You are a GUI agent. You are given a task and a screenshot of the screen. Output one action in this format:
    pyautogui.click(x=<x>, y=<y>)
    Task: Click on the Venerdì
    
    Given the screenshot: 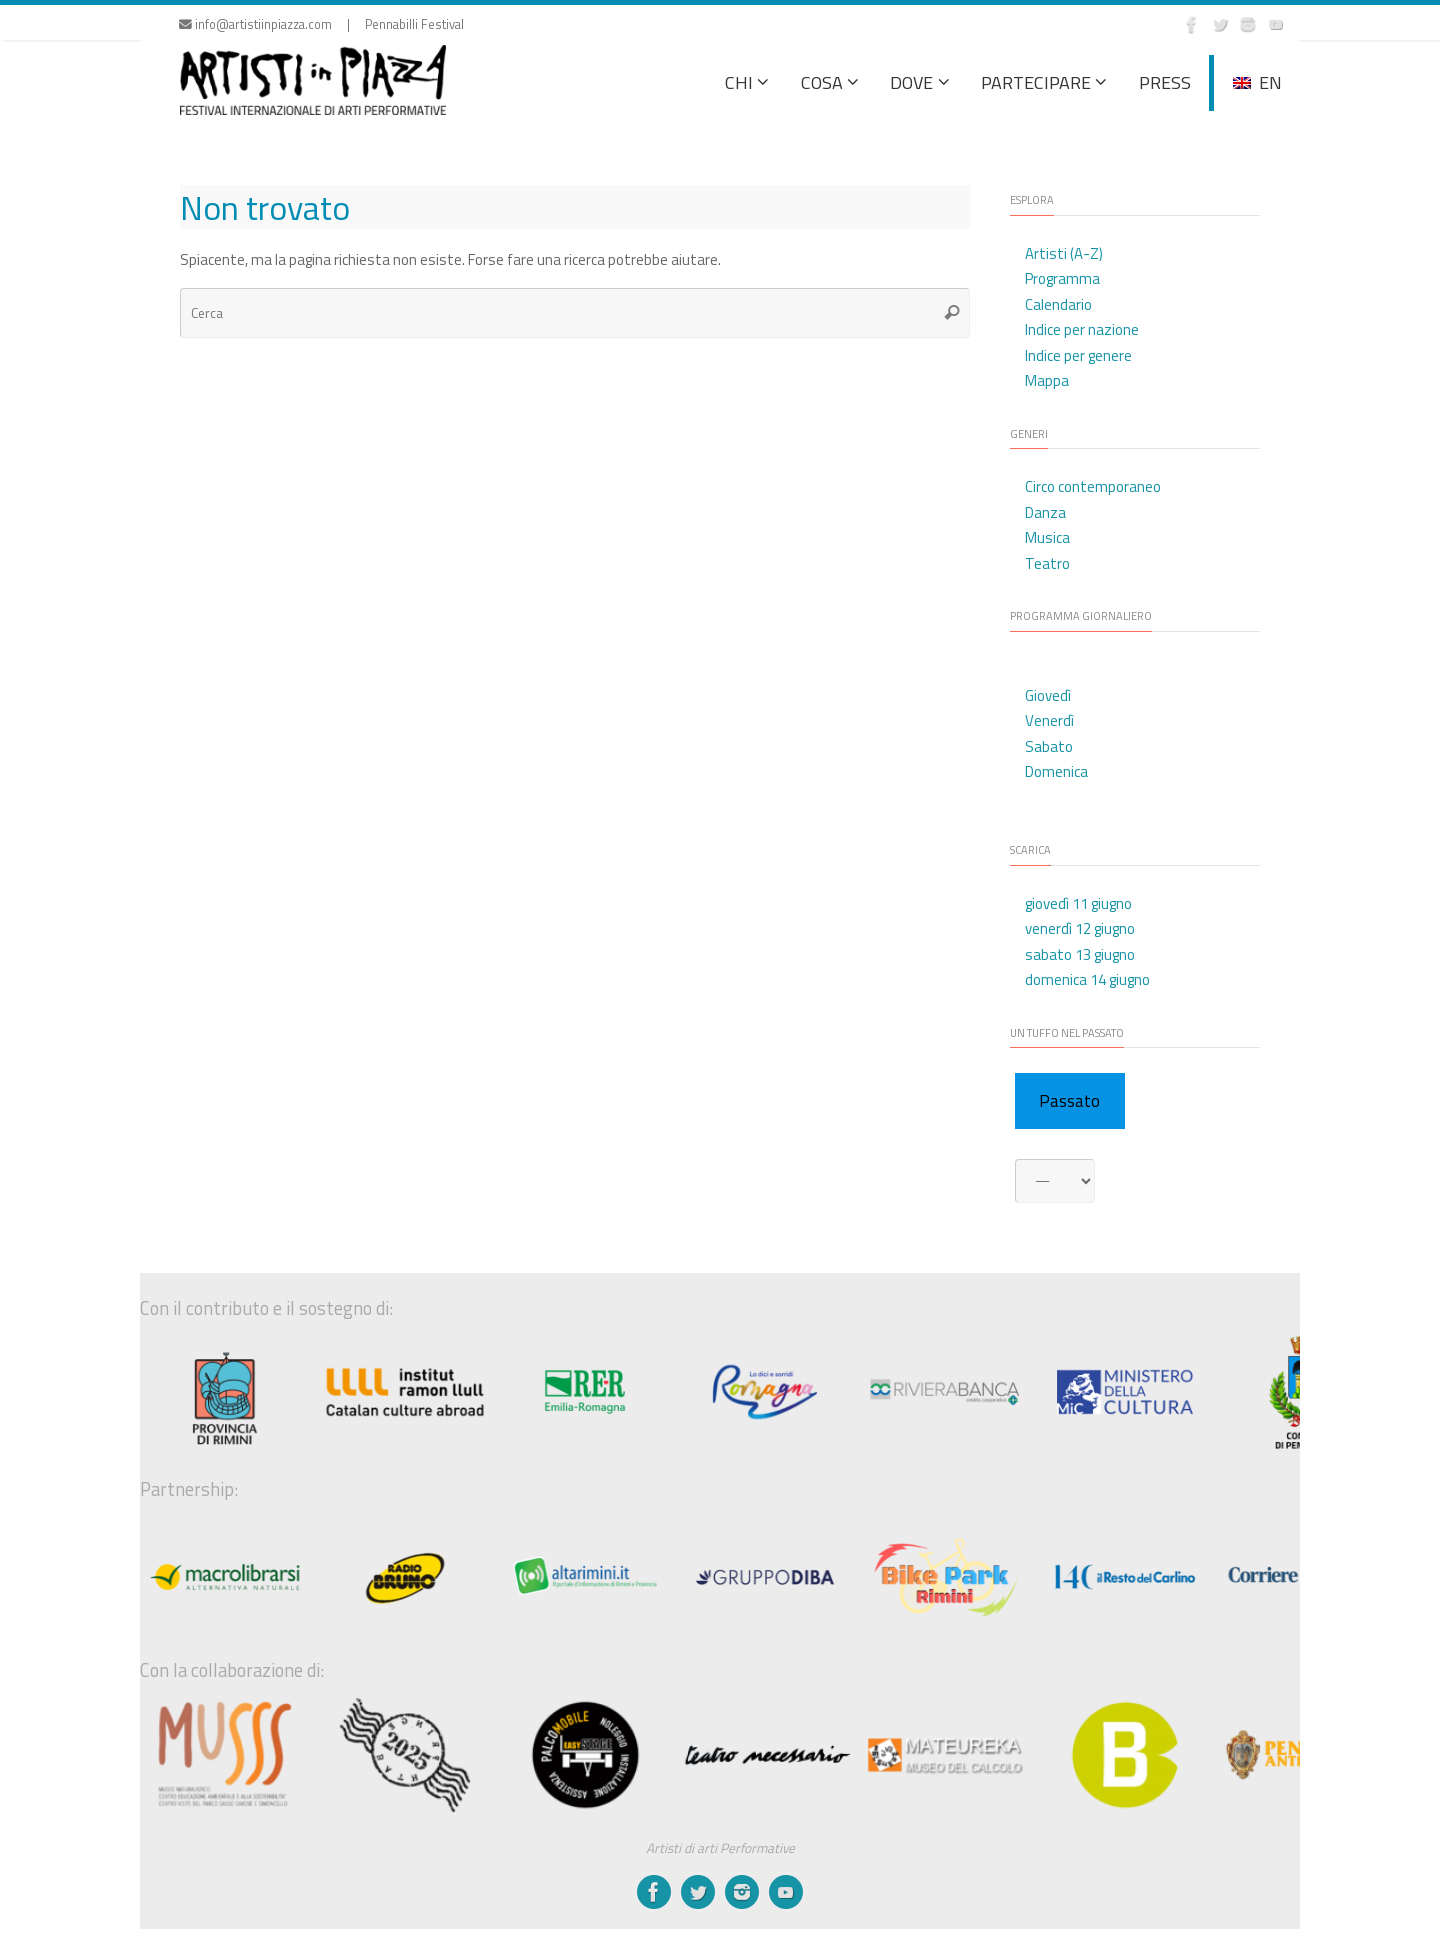 What is the action you would take?
    pyautogui.click(x=1049, y=720)
    